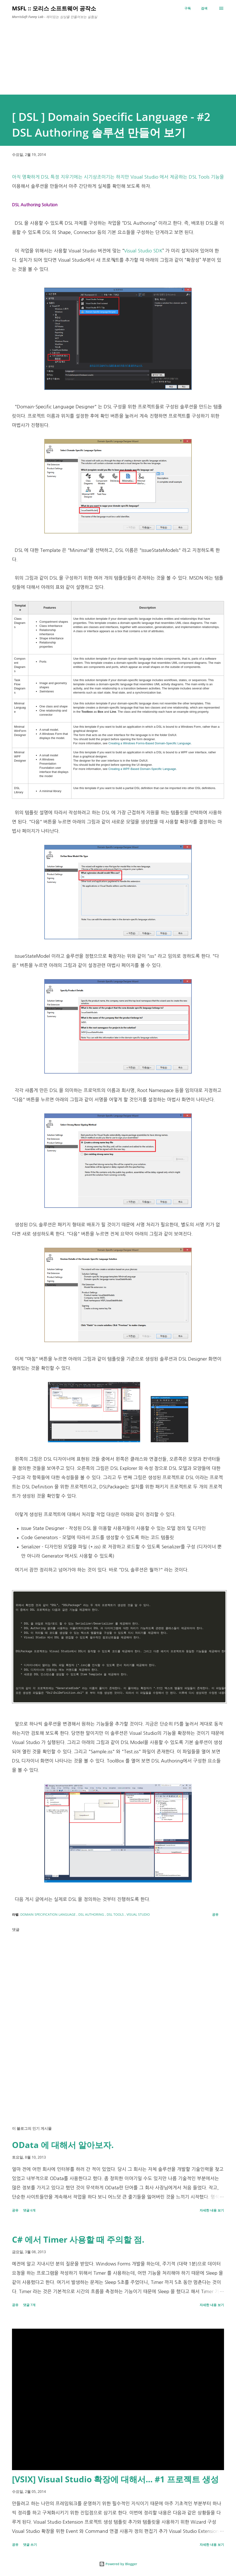  Describe the element at coordinates (29, 2210) in the screenshot. I see `댓글 6개` at that location.